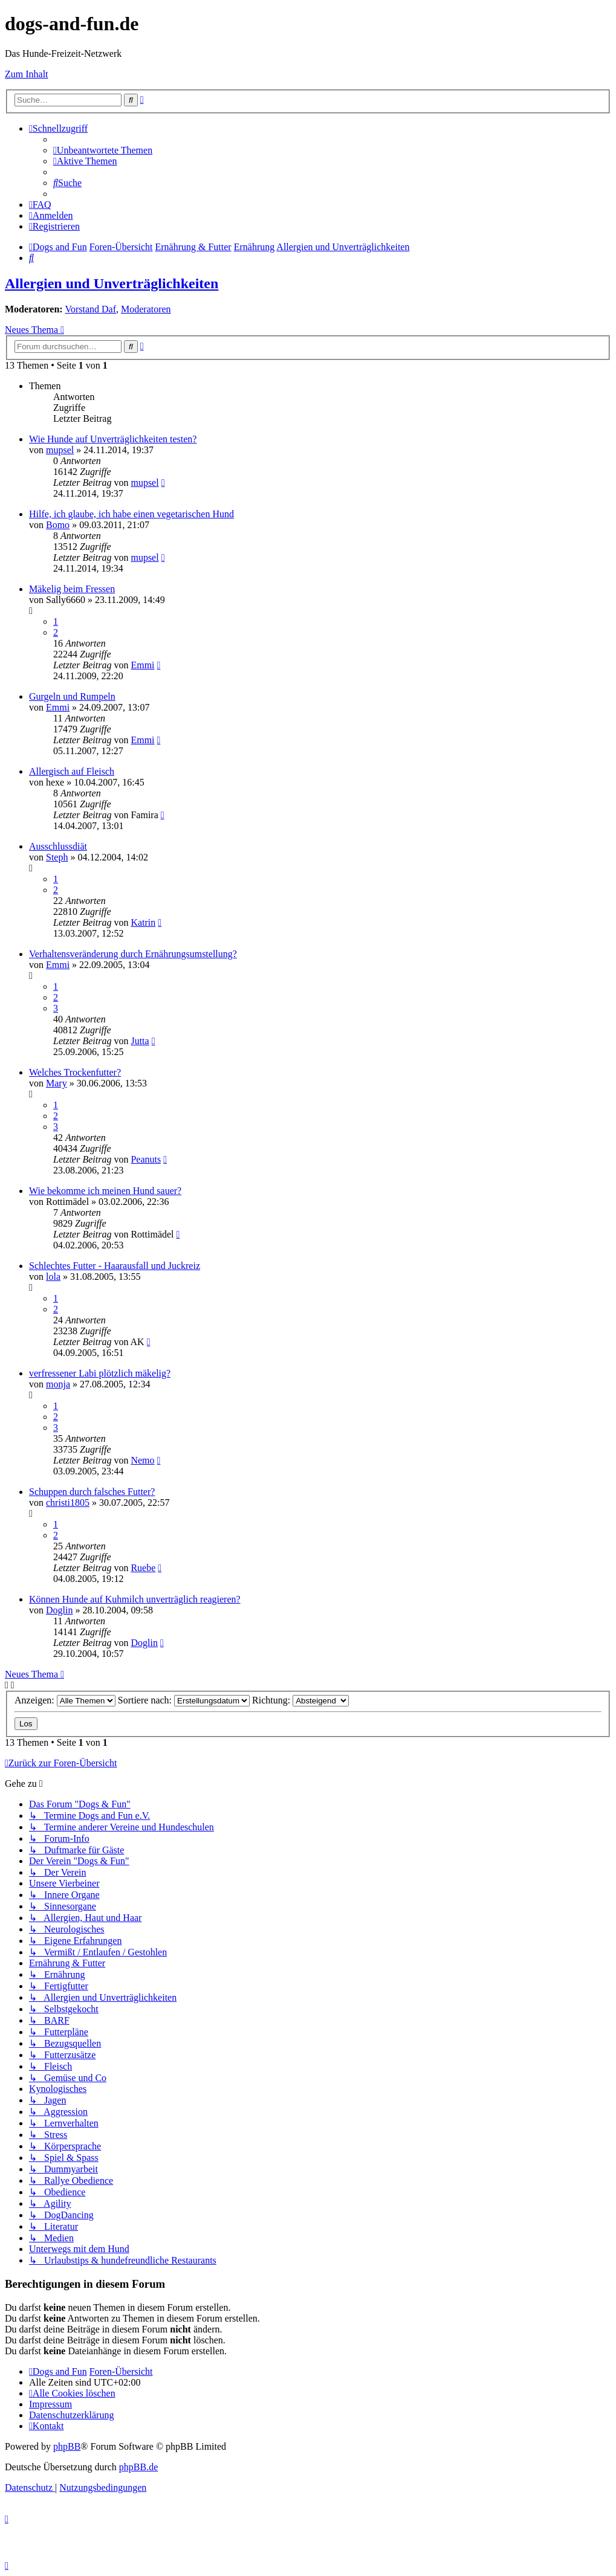  What do you see at coordinates (57, 857) in the screenshot?
I see `Steph` at bounding box center [57, 857].